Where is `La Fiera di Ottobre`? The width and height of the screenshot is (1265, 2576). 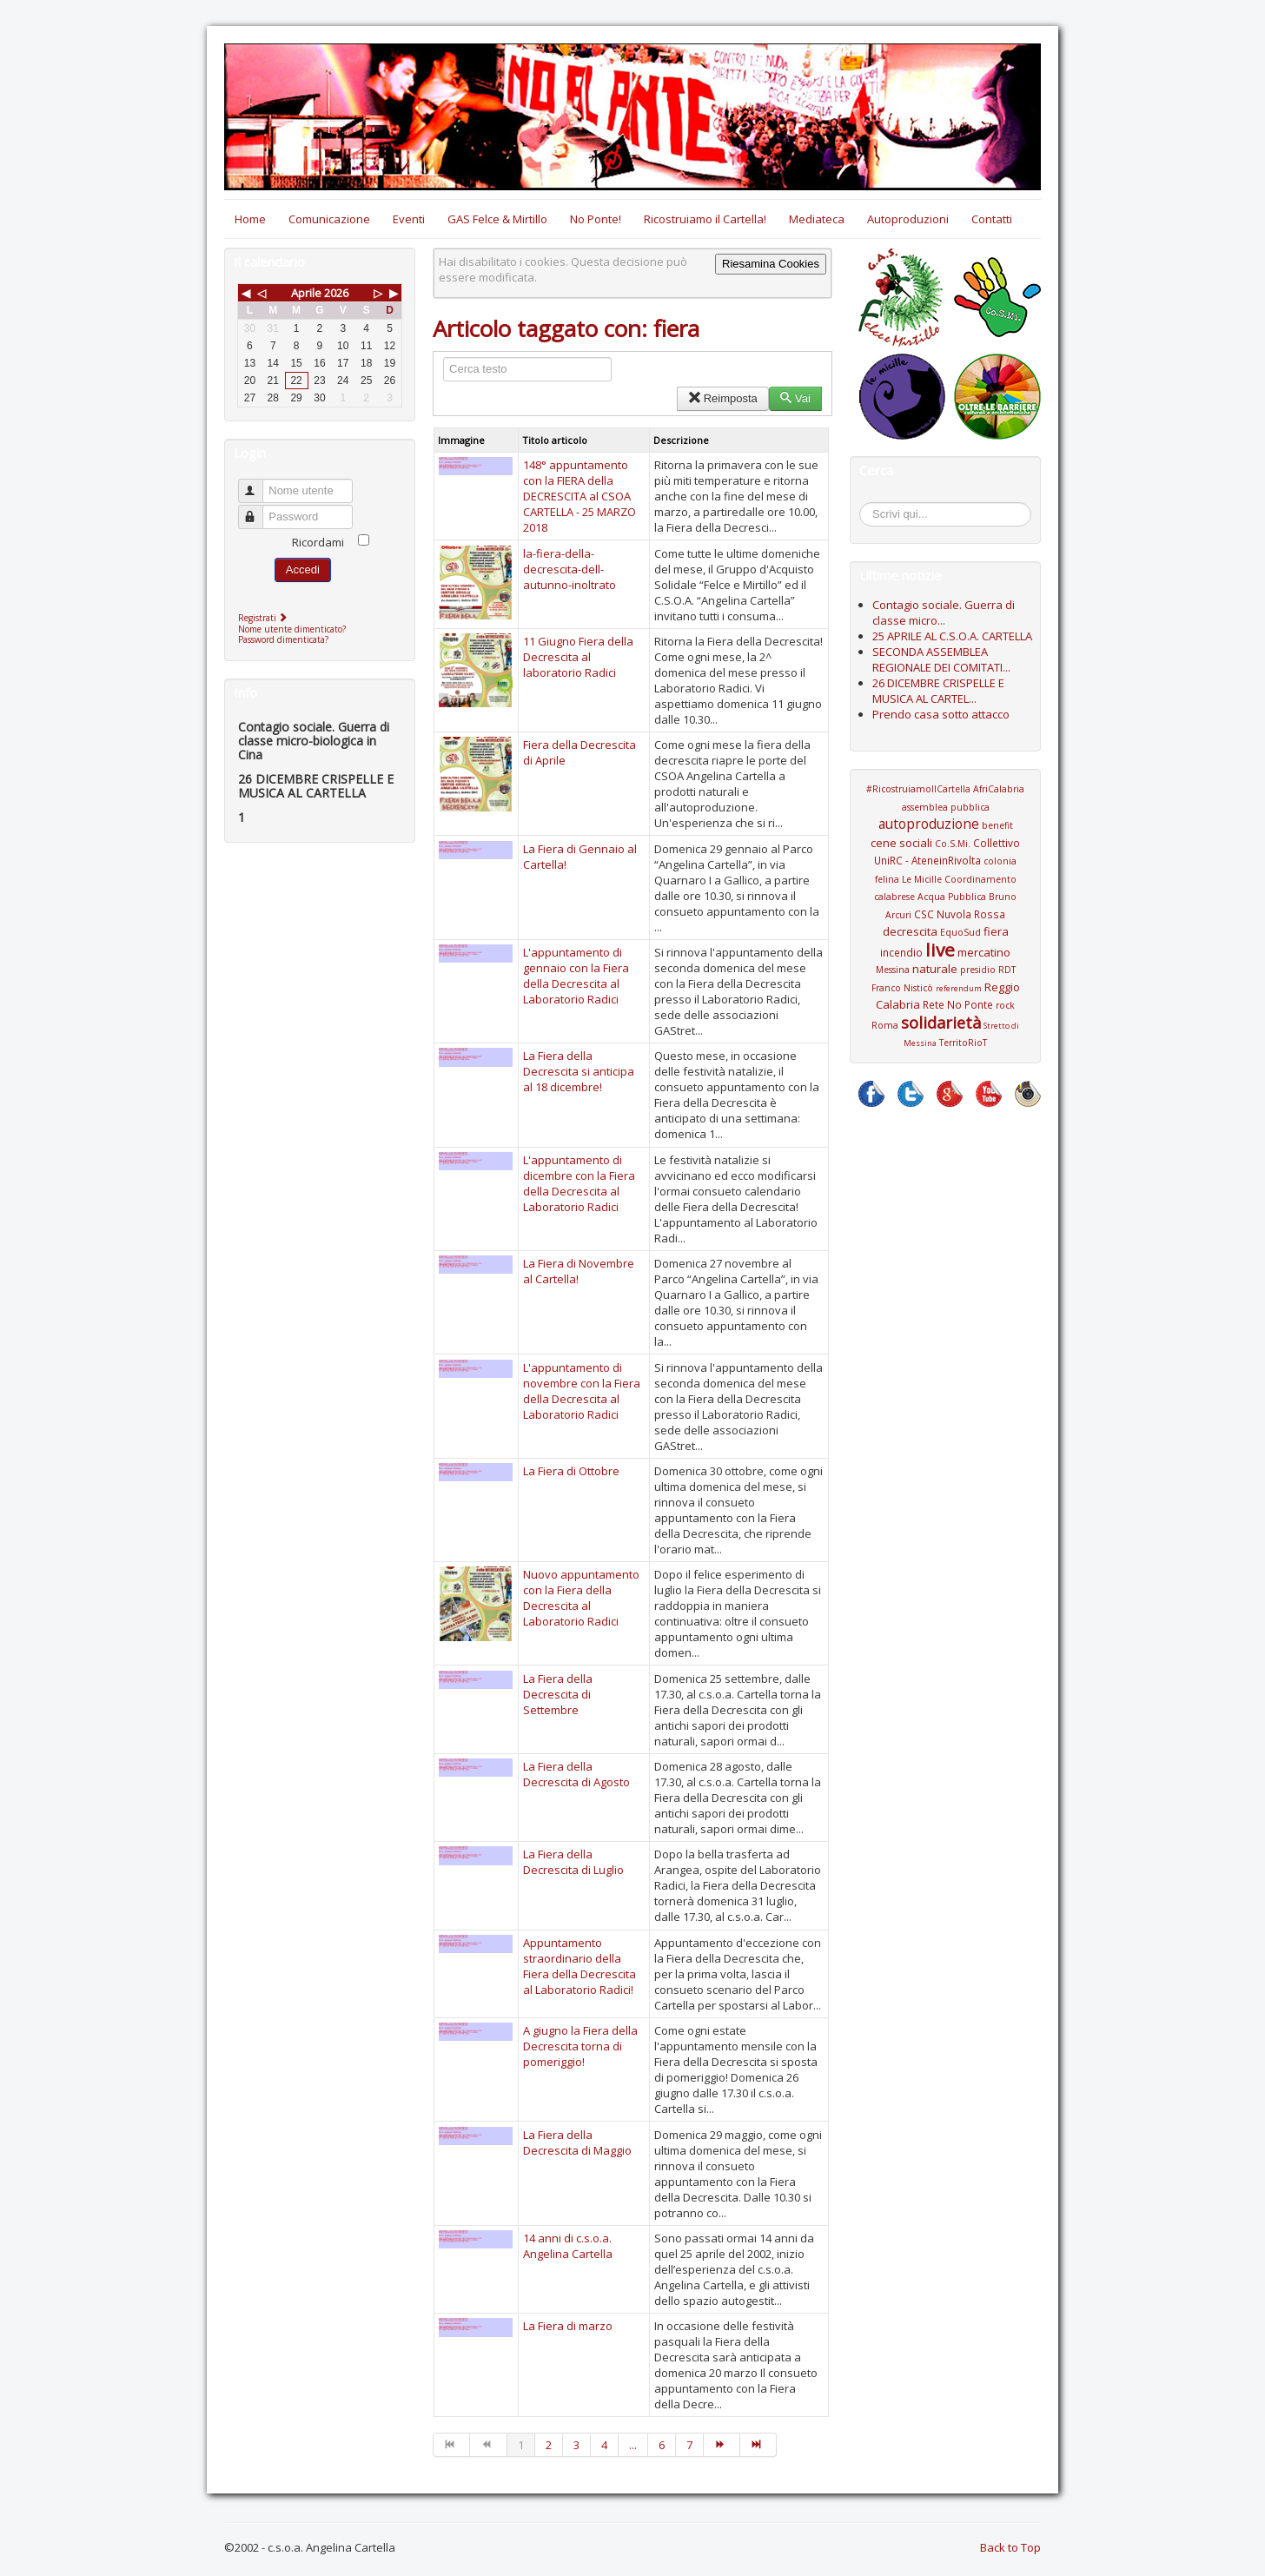
La Fiera di Ottobre is located at coordinates (571, 1471).